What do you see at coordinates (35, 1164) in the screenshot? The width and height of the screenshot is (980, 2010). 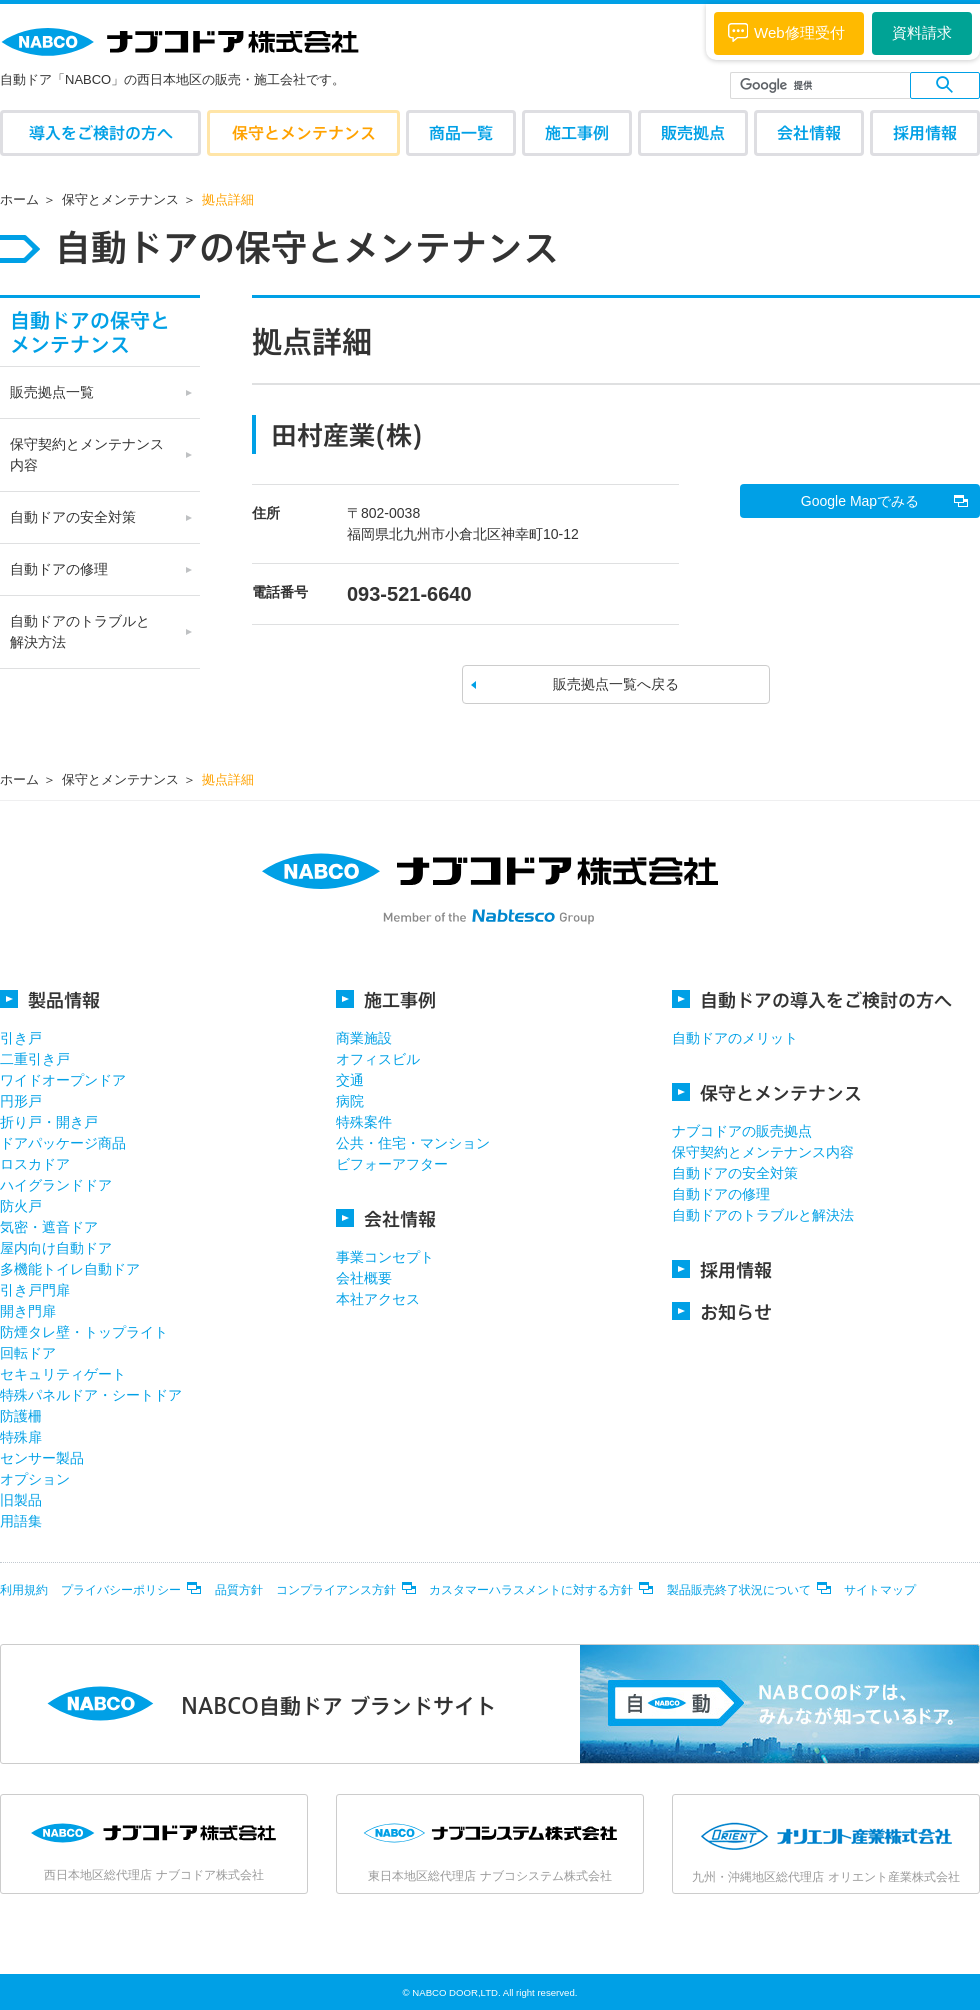 I see `ロスカドア` at bounding box center [35, 1164].